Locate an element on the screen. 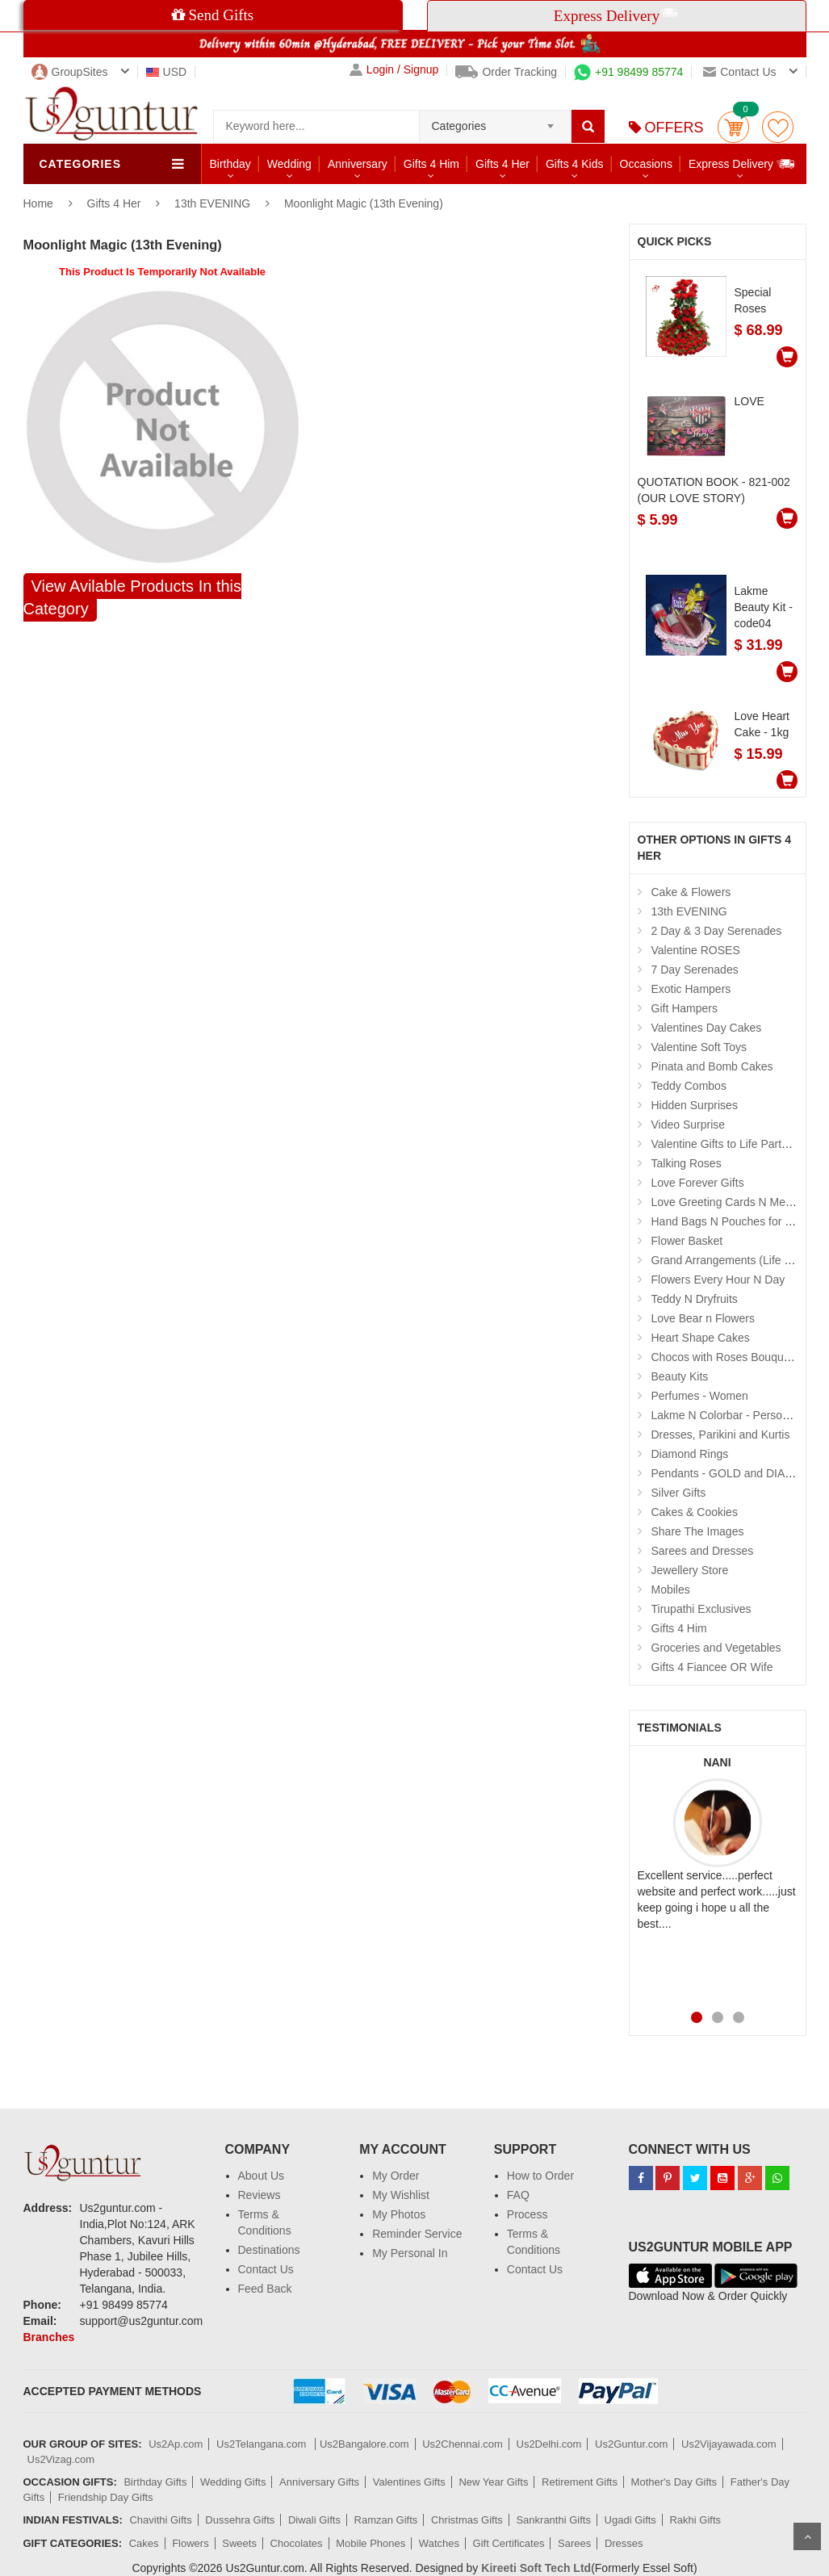 The image size is (829, 2576). Chocolates is located at coordinates (296, 2543).